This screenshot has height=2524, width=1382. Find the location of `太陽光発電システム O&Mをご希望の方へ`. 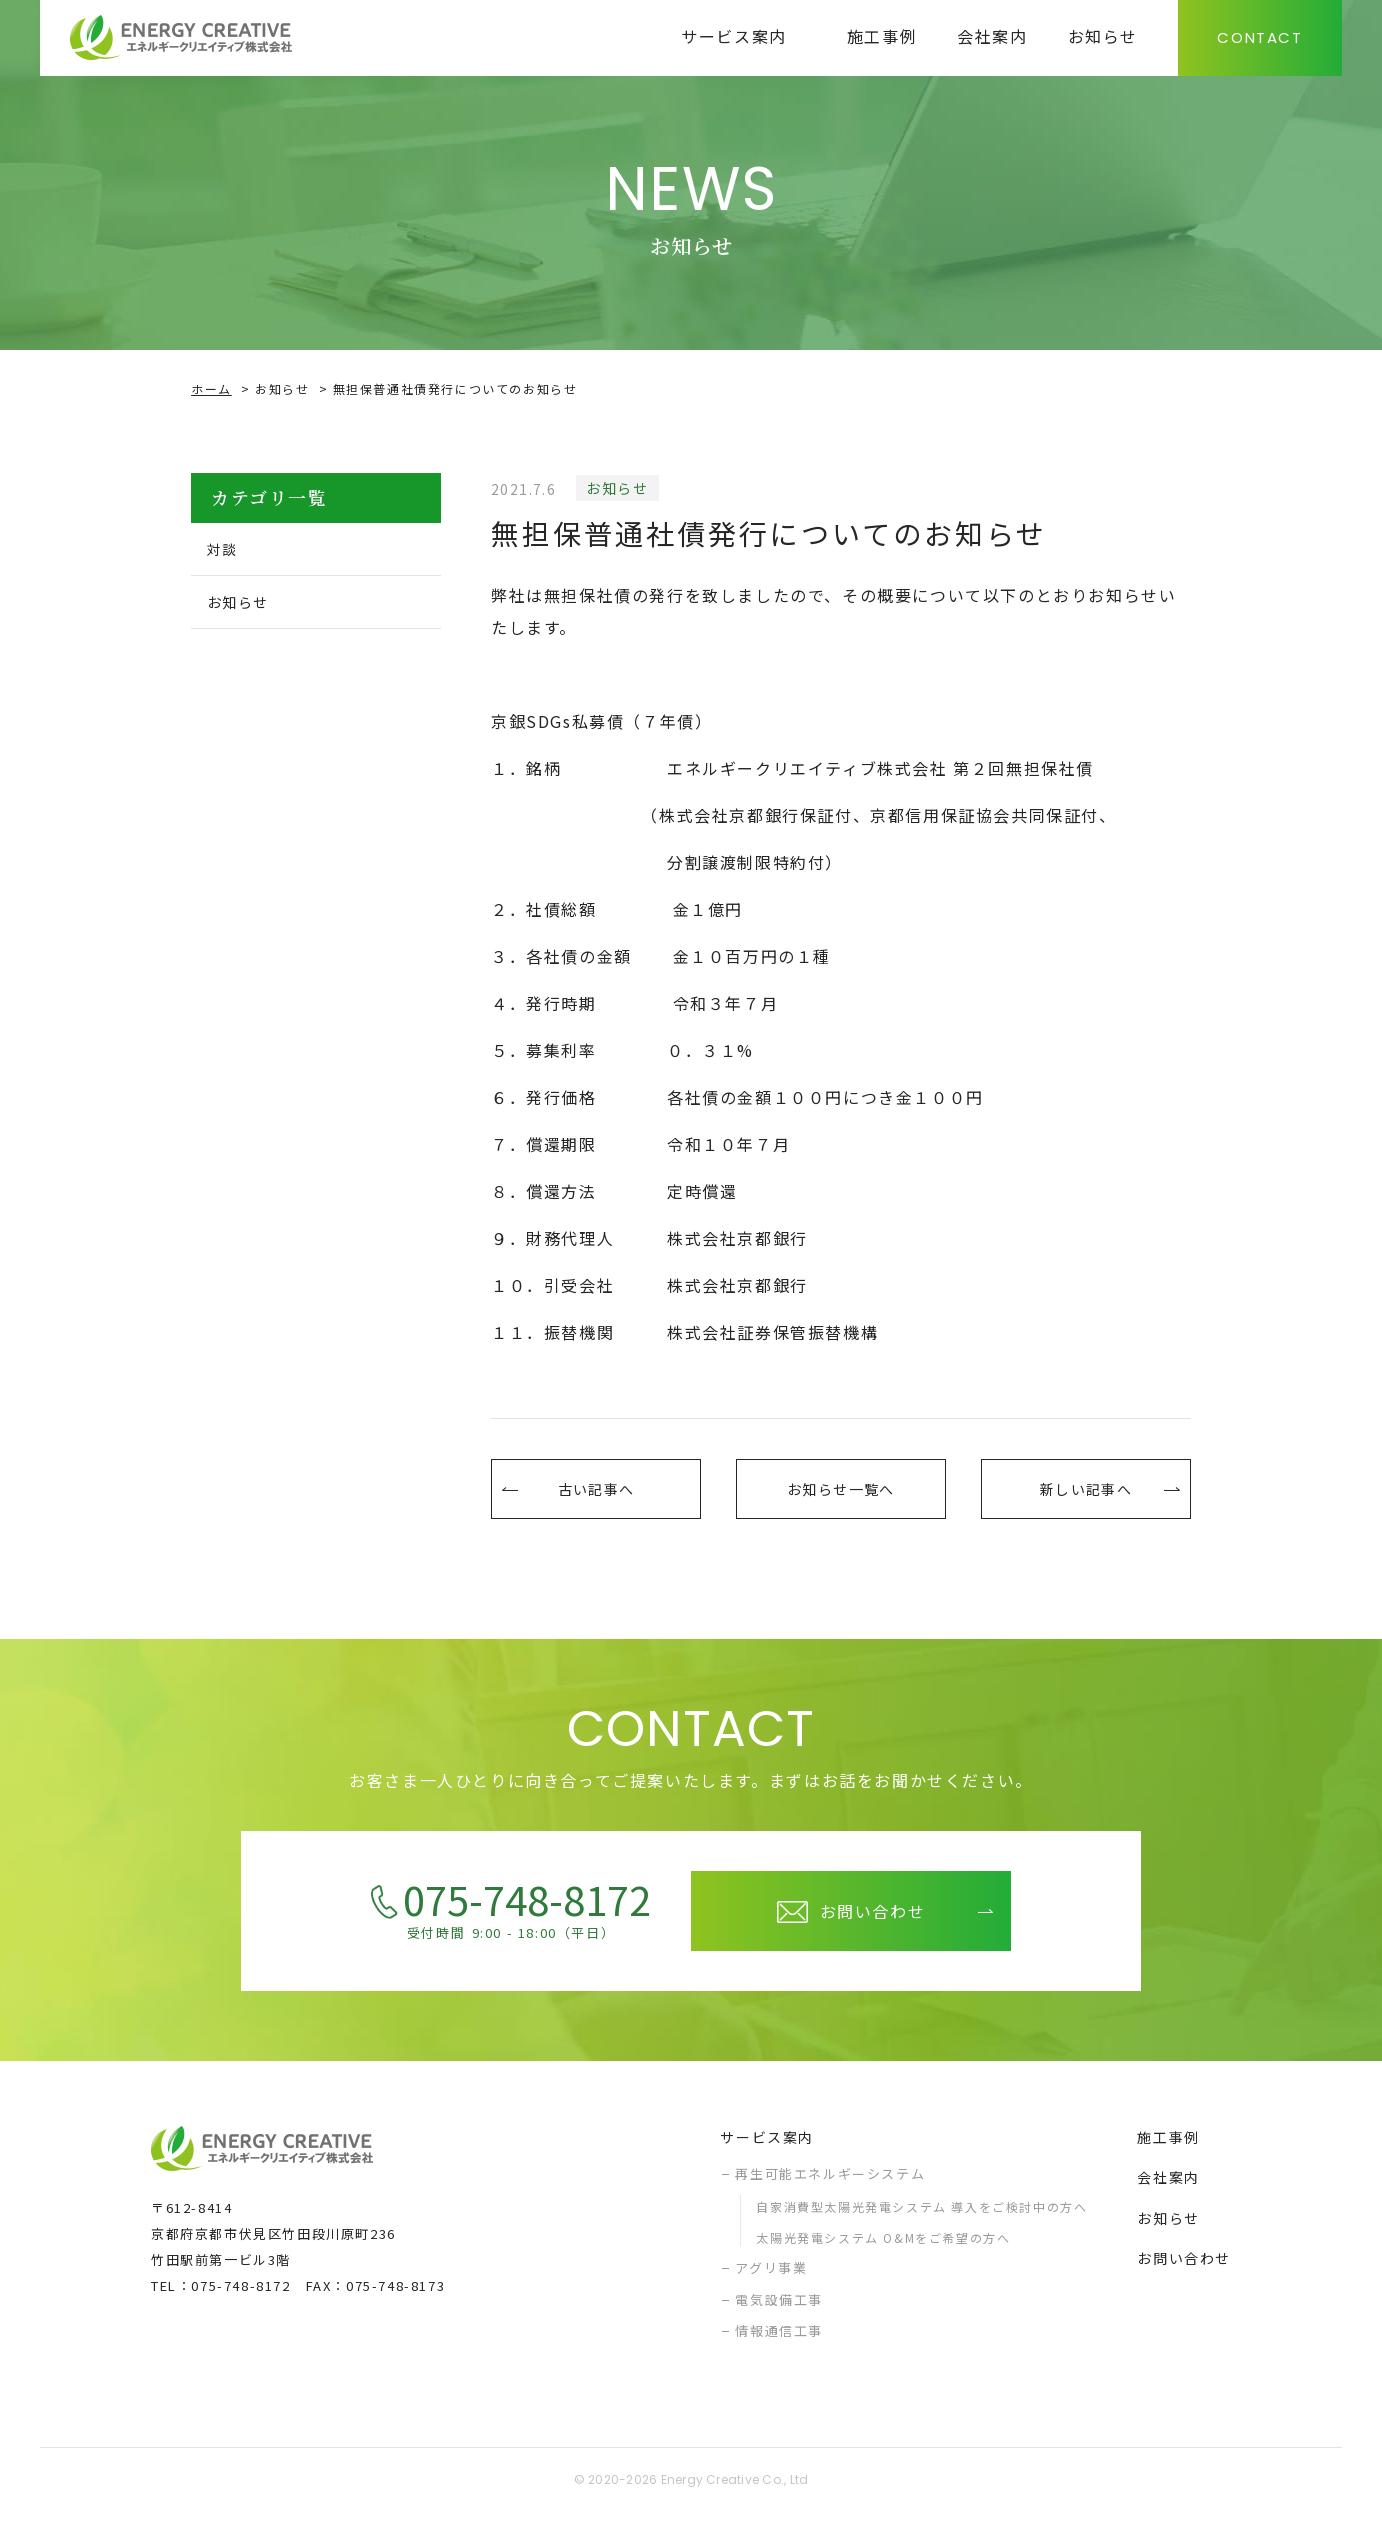

太陽光発電システム O&Mをご希望の方へ is located at coordinates (883, 2247).